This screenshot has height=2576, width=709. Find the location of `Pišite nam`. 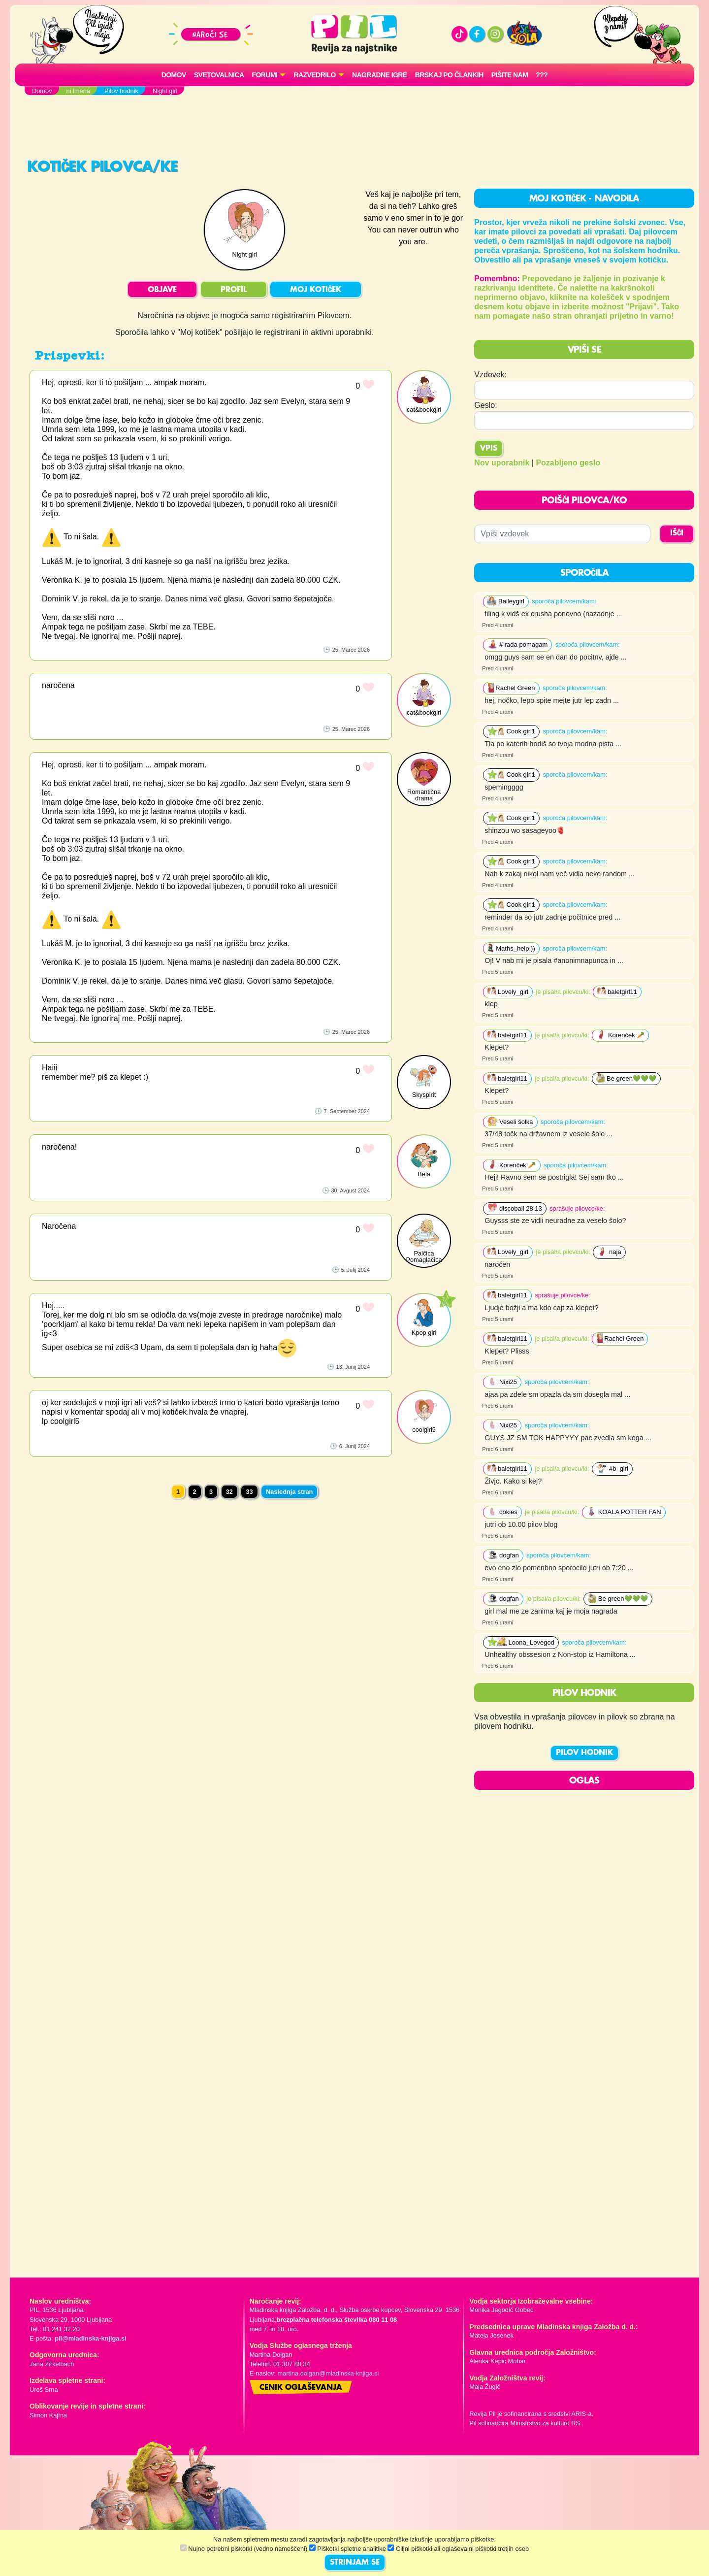

Pišite nam is located at coordinates (509, 75).